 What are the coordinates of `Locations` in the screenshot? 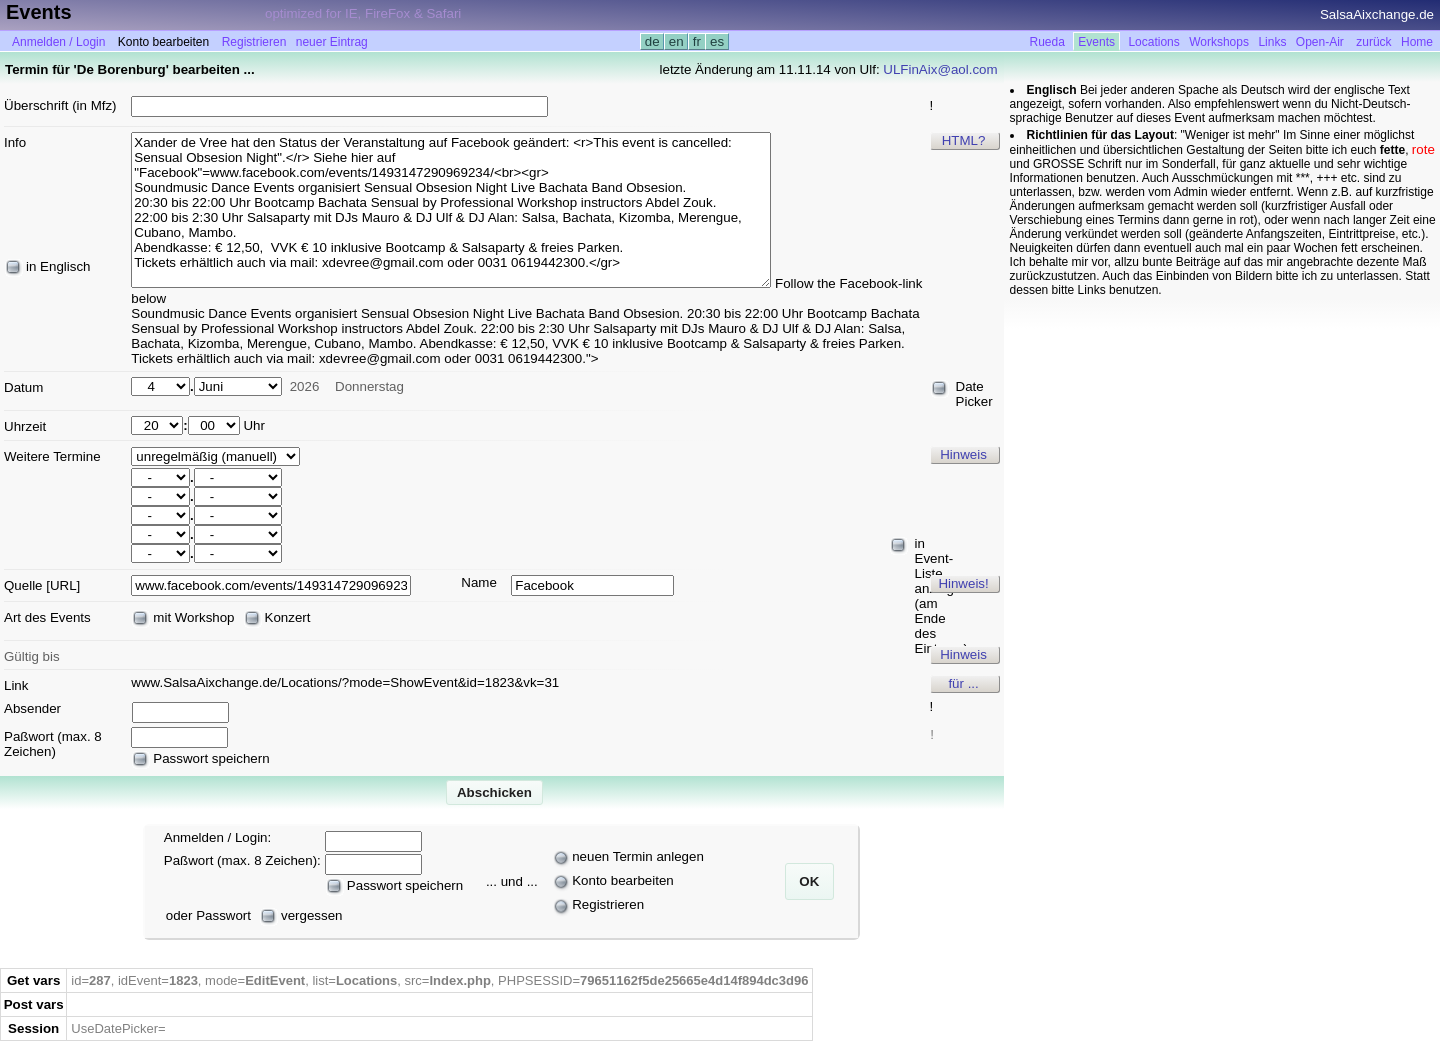 It's located at (1153, 42).